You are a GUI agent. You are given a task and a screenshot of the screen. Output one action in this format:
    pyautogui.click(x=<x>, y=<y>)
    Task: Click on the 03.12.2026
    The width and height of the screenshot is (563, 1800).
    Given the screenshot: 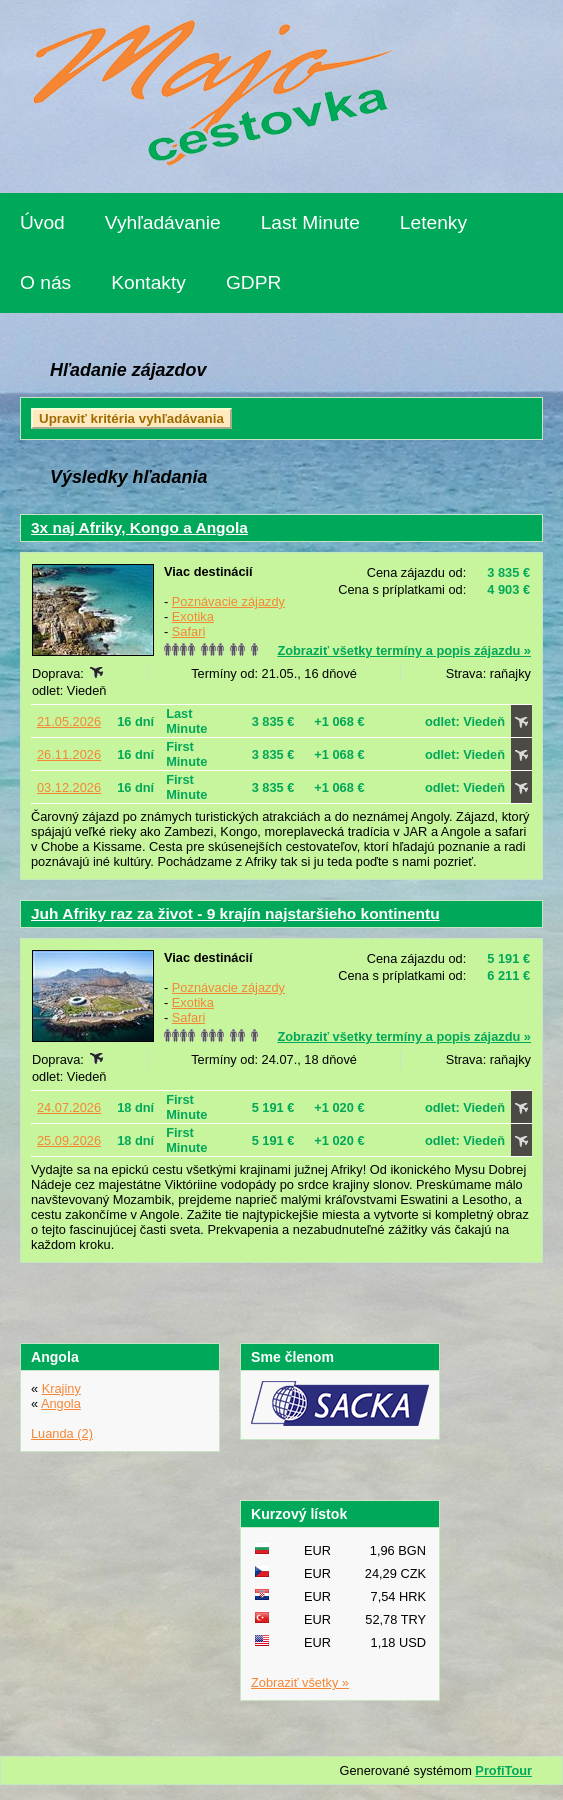 What is the action you would take?
    pyautogui.click(x=69, y=787)
    